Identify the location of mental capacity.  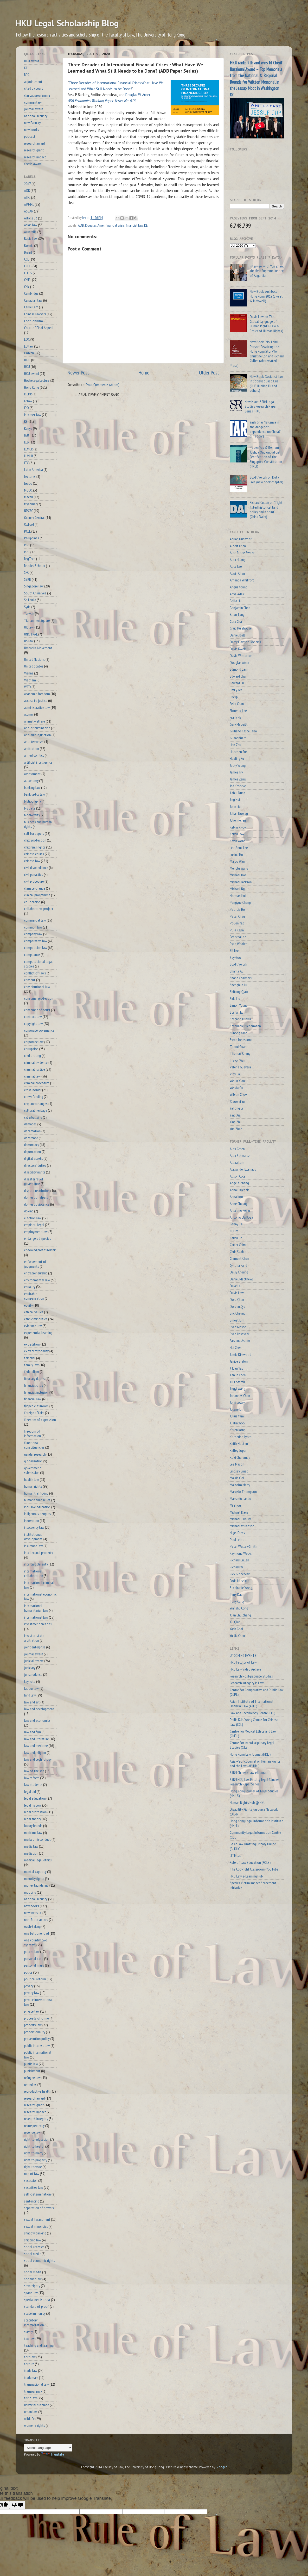
(35, 1871).